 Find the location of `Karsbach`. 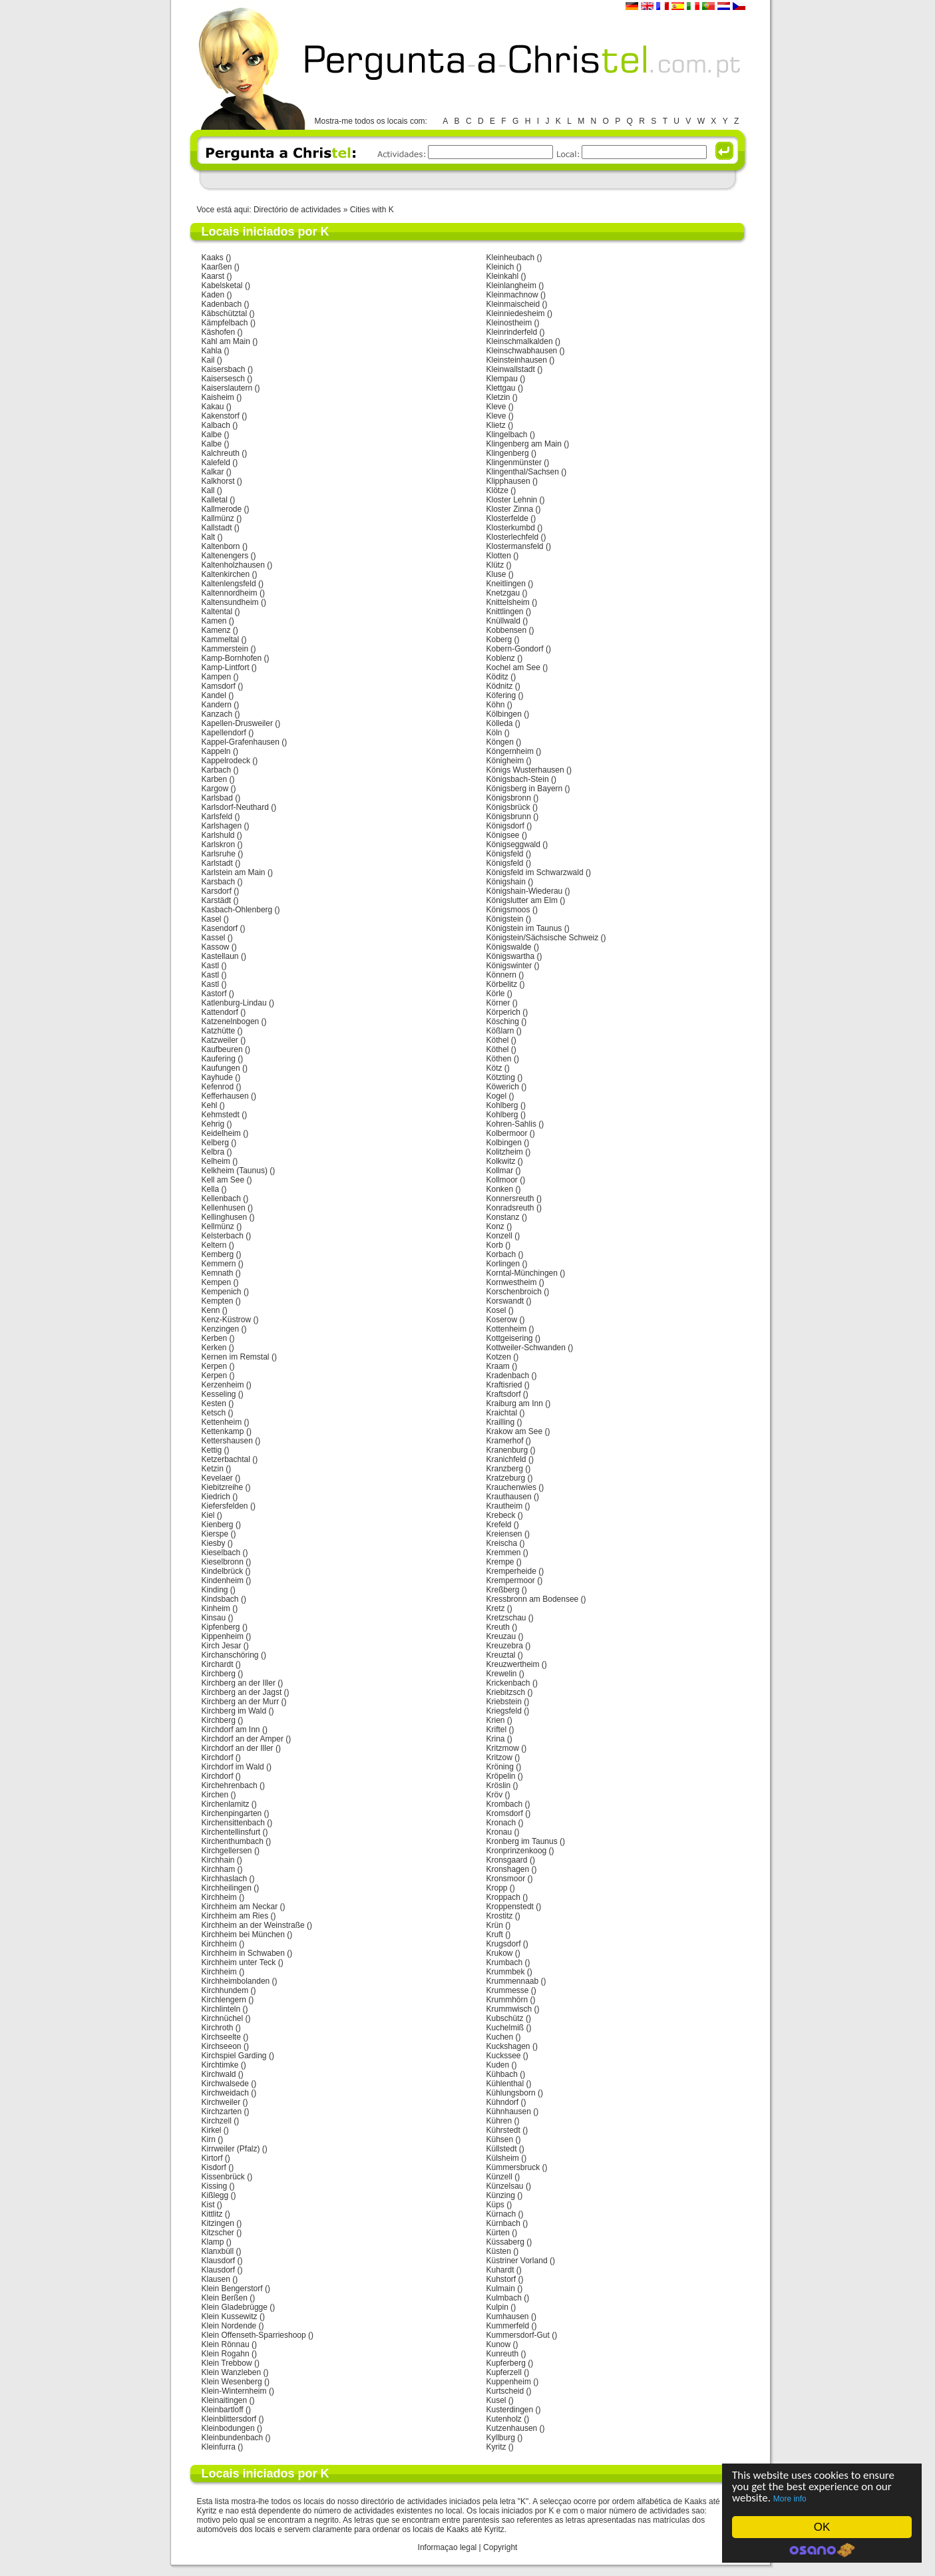

Karsbach is located at coordinates (219, 881).